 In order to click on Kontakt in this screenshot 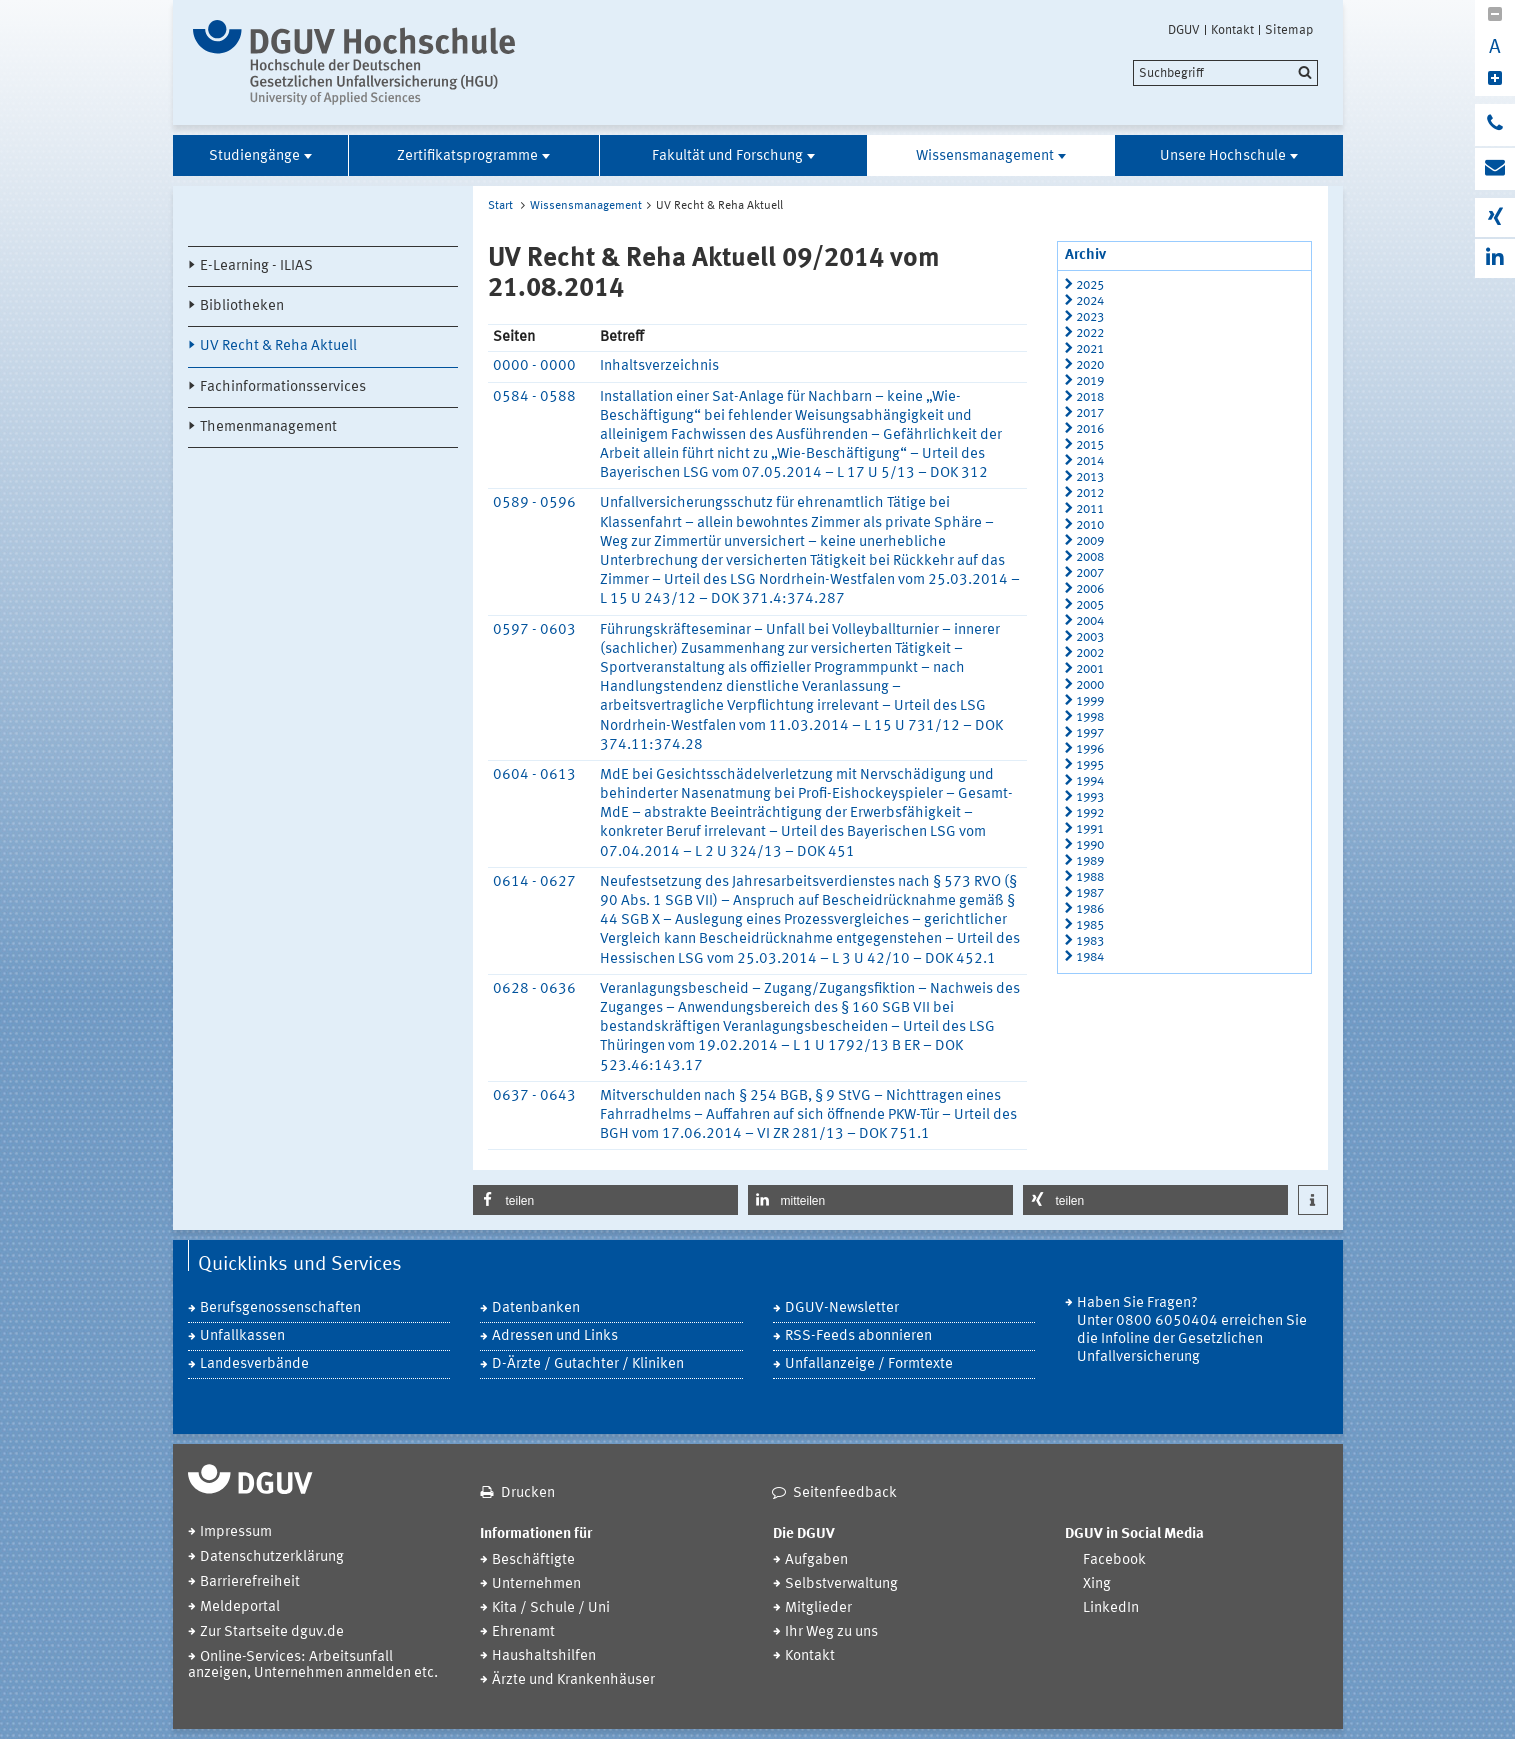, I will do `click(1232, 30)`.